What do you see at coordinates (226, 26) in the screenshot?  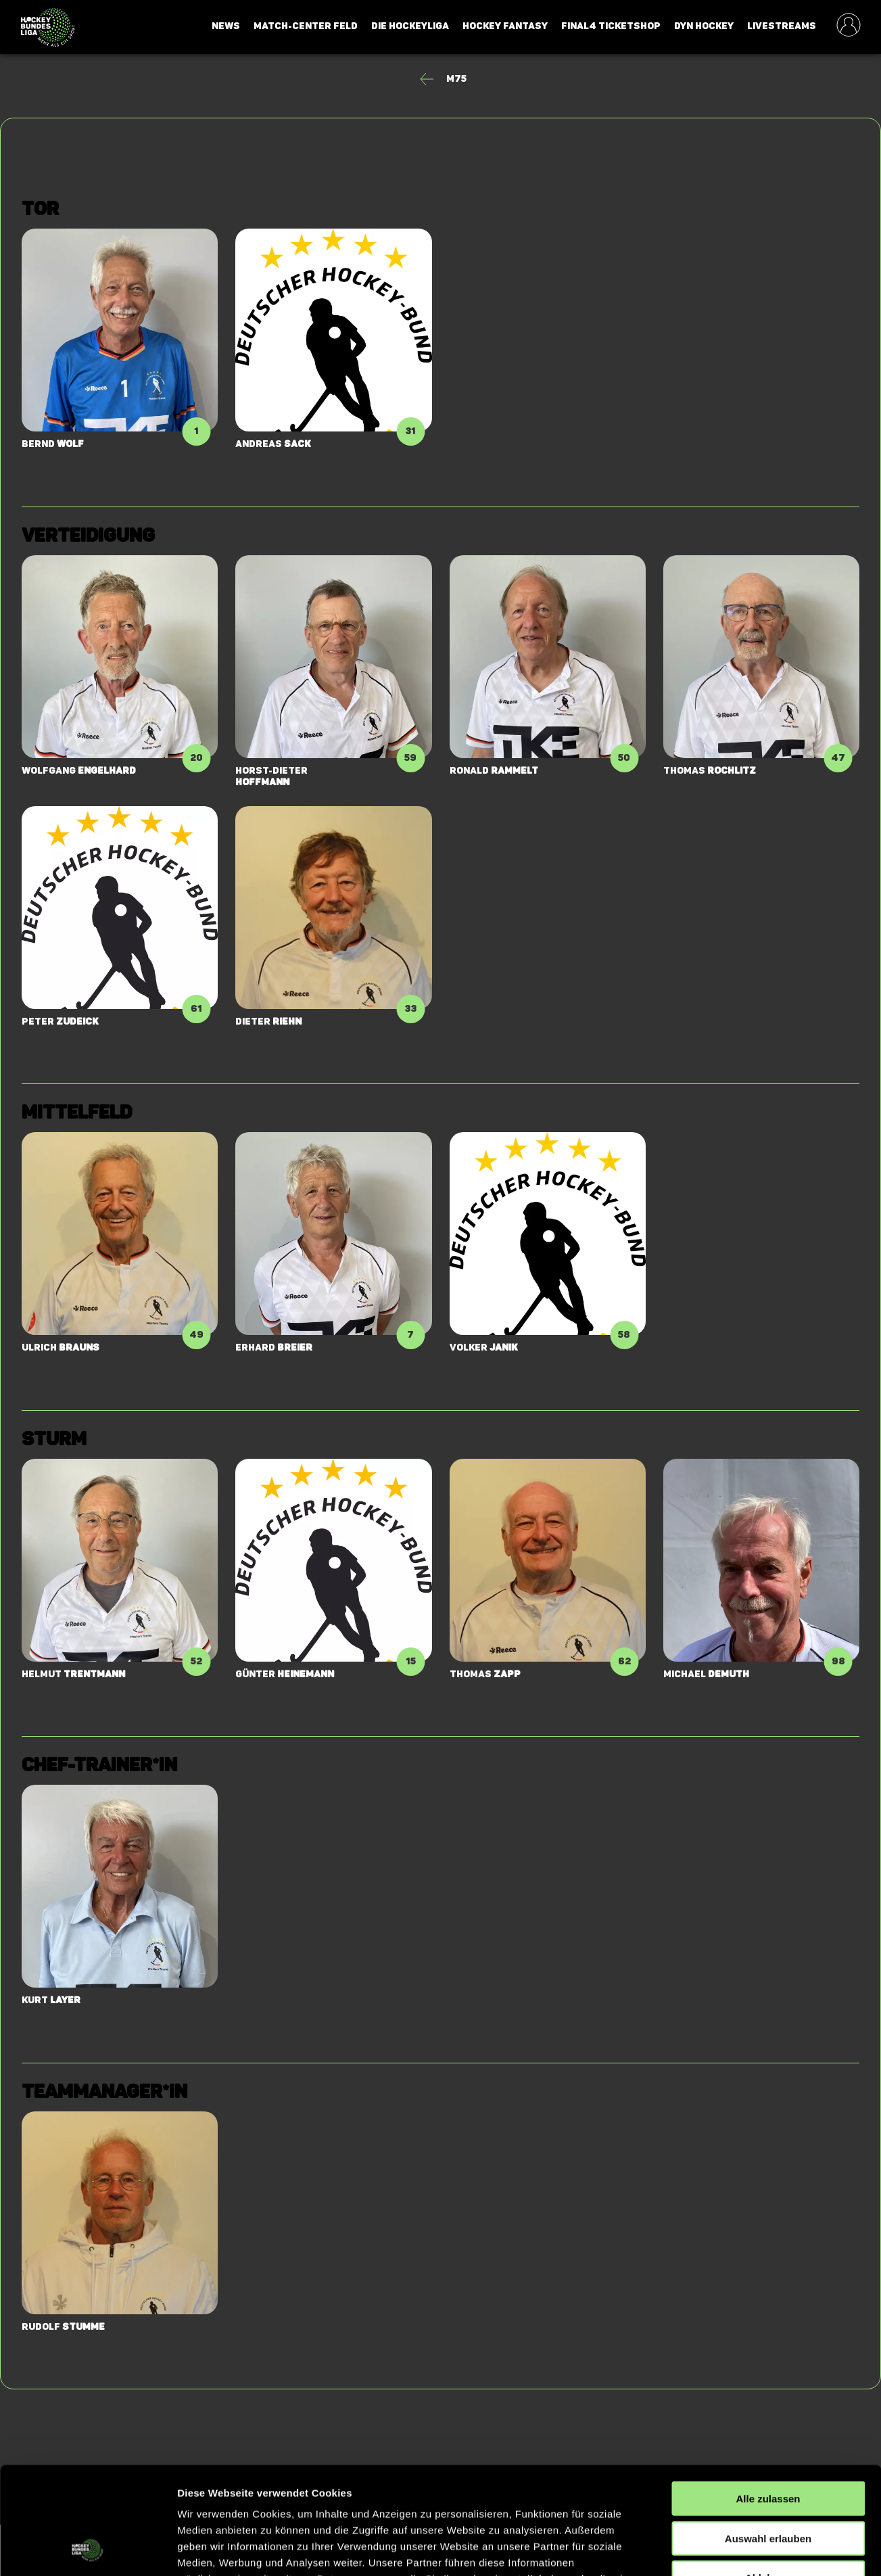 I see `News` at bounding box center [226, 26].